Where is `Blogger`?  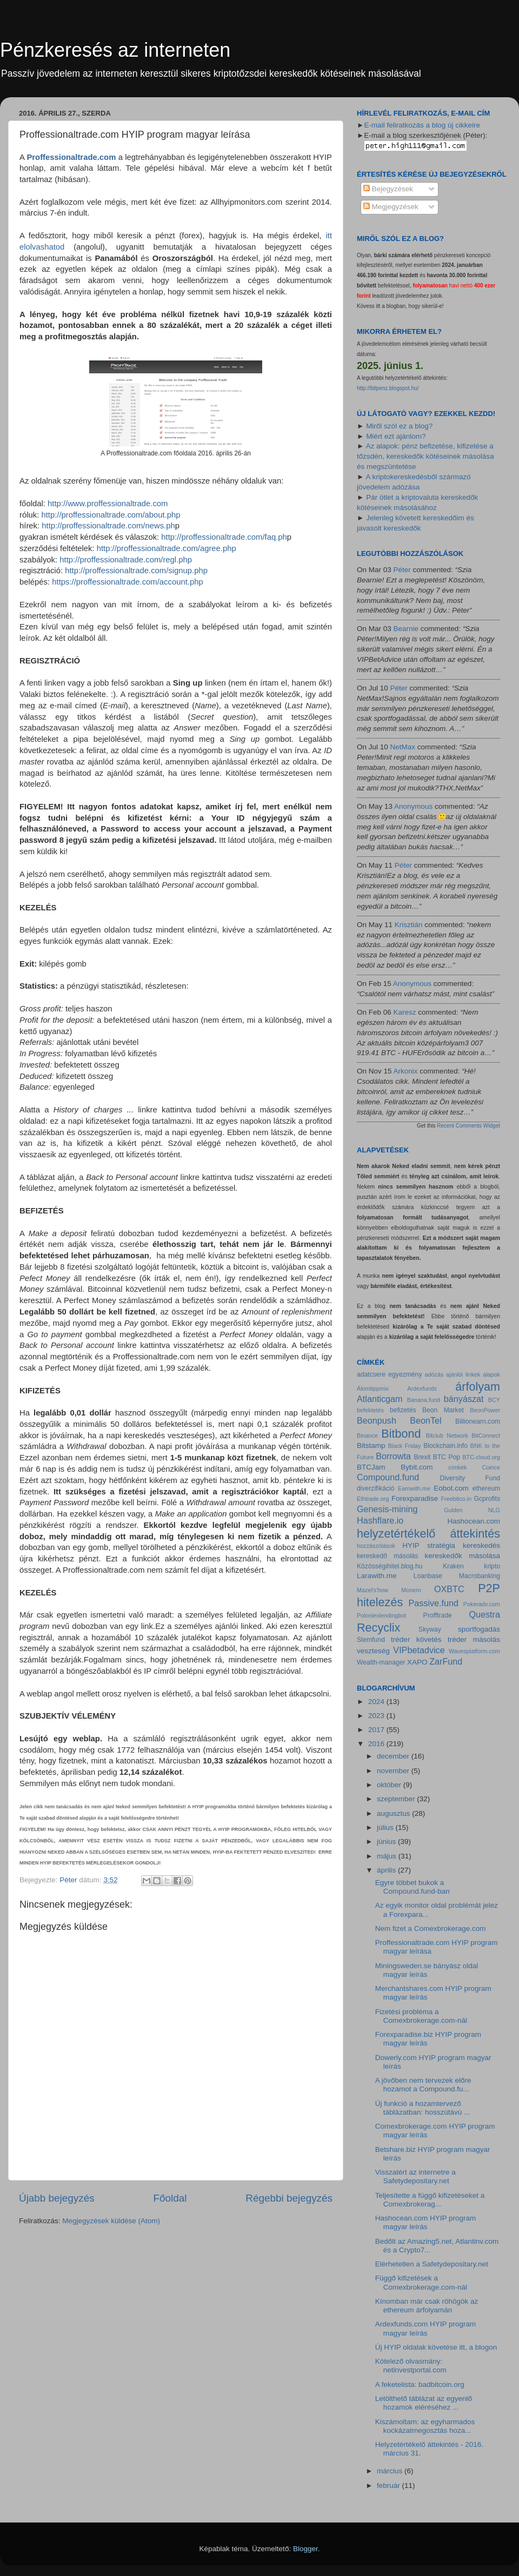 Blogger is located at coordinates (305, 2549).